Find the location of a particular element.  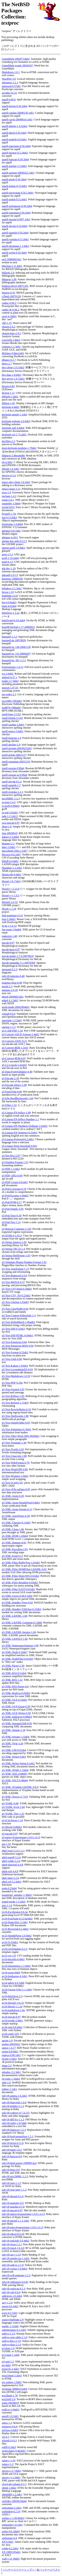

p5-Text-Quoted-2.05 is located at coordinates (13, 1389).